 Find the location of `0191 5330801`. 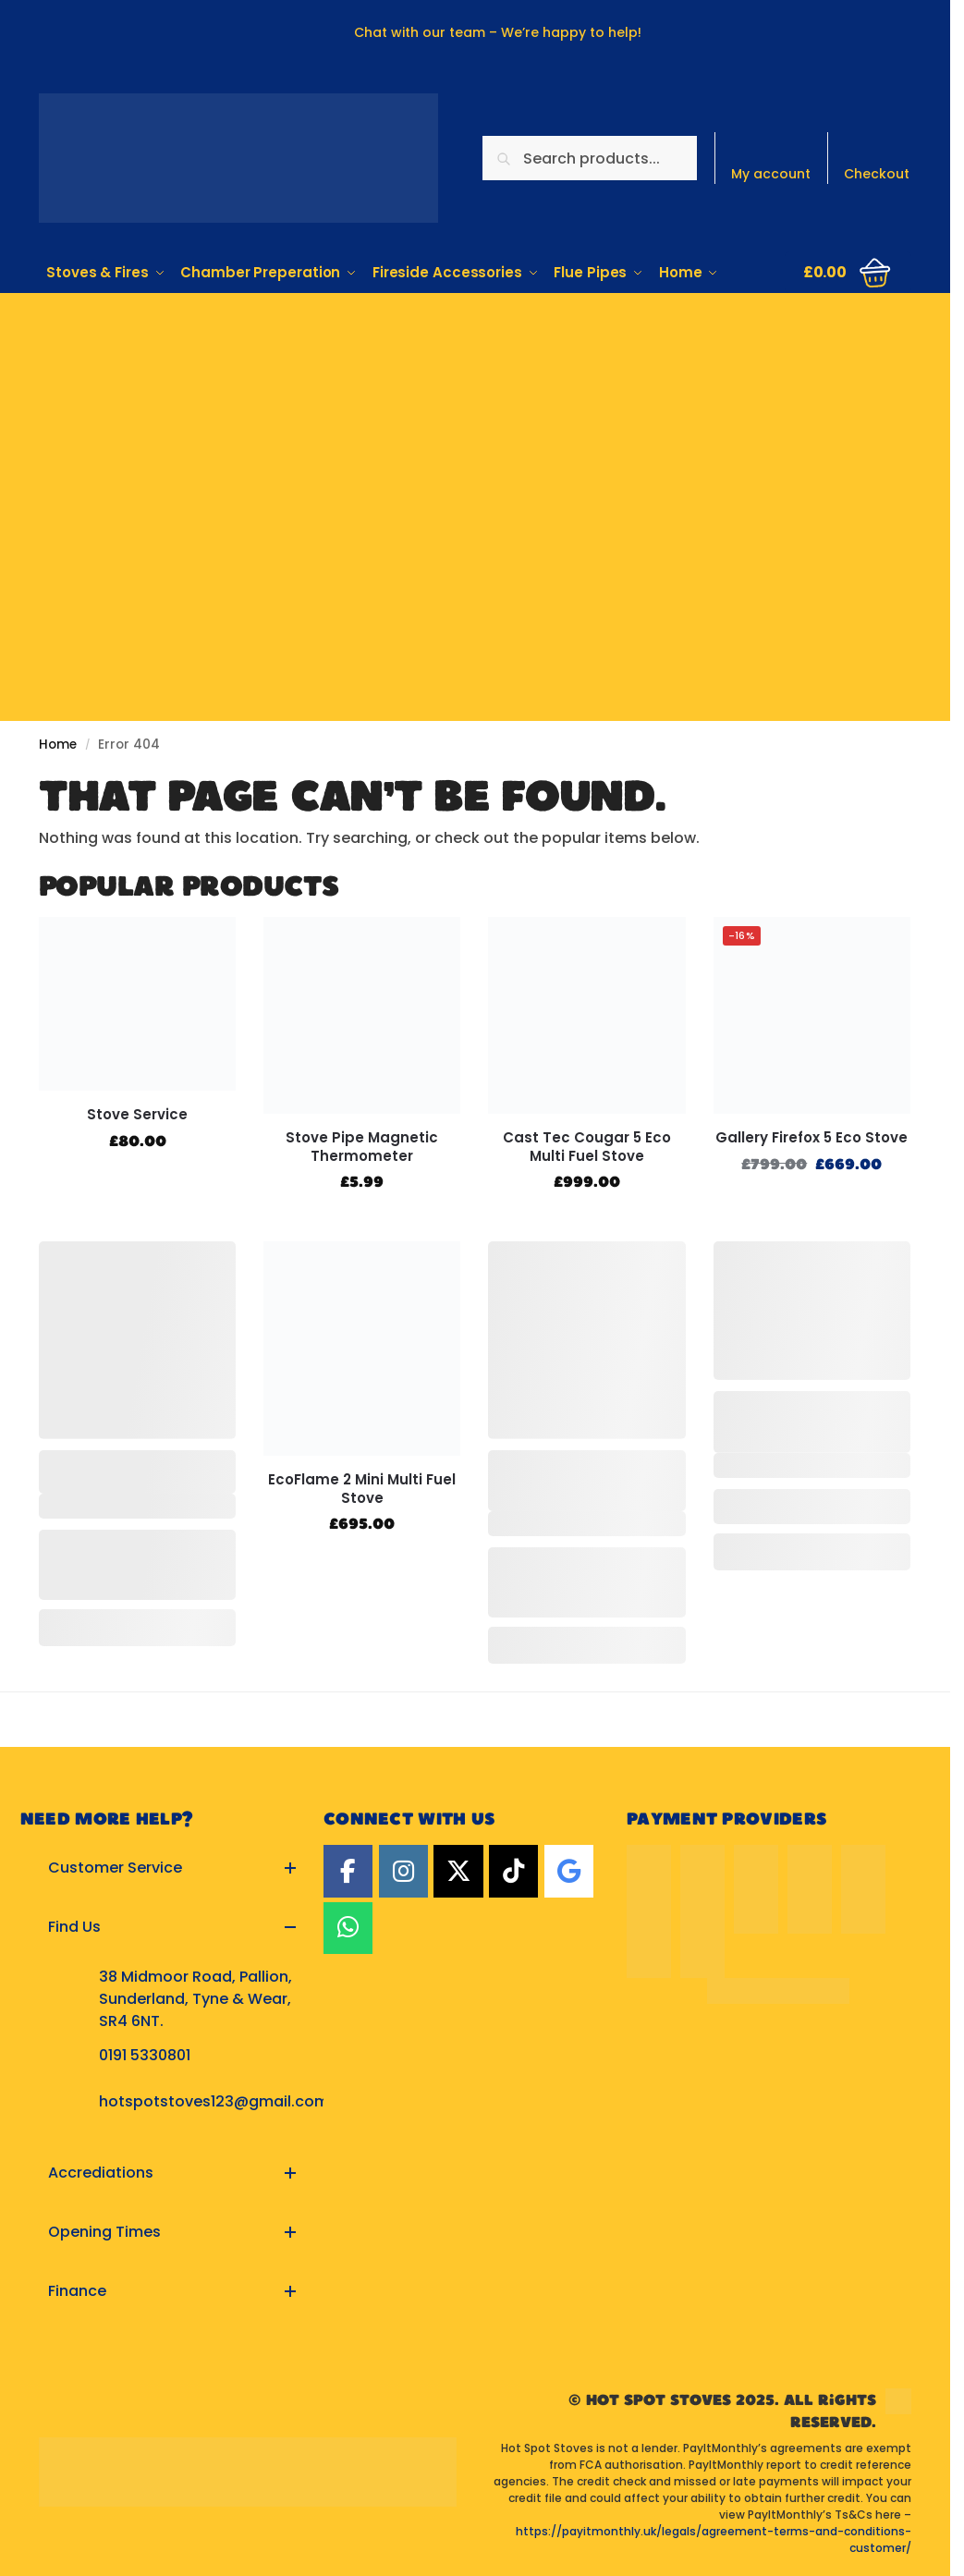

0191 5330801 is located at coordinates (144, 2055).